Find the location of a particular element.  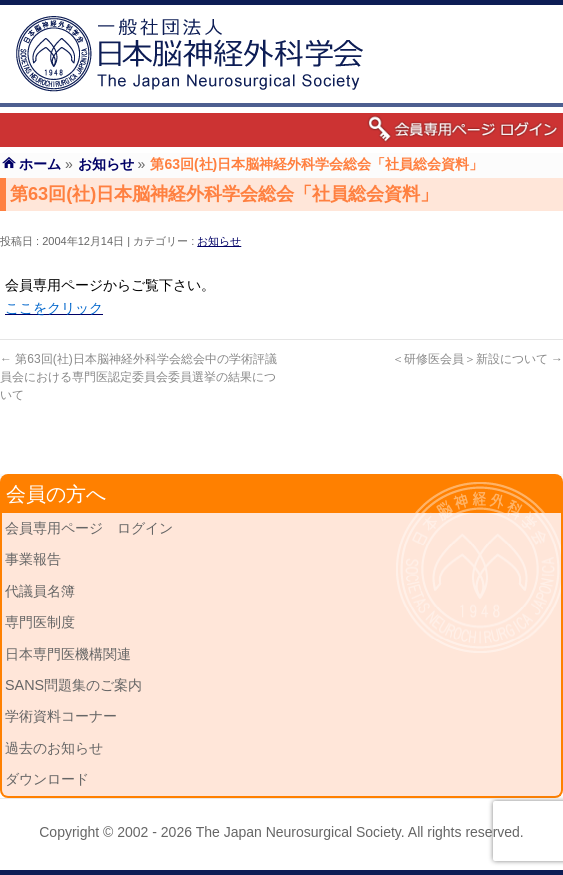

第63回(社)日本脳神経外科学会総会中の学術評議員会における専門医認定委員会委員選挙の結果について is located at coordinates (138, 377).